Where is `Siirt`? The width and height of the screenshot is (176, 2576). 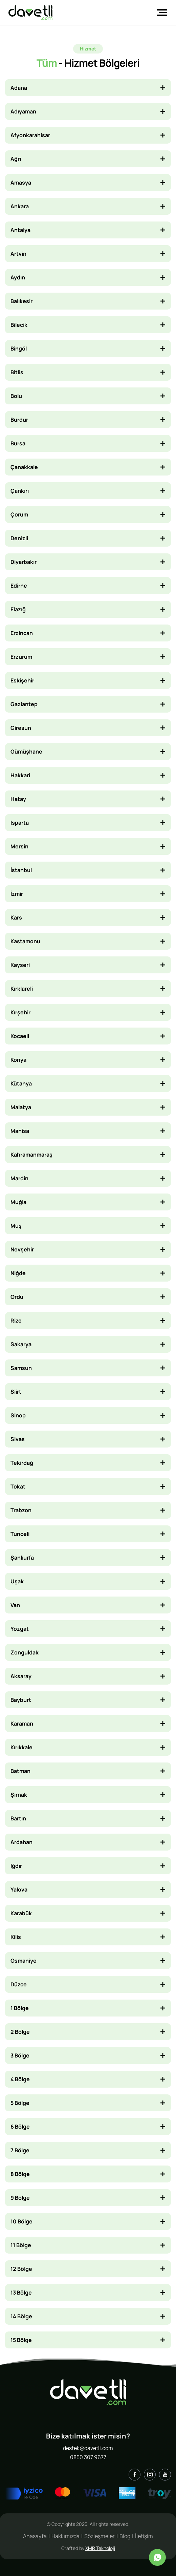 Siirt is located at coordinates (15, 1391).